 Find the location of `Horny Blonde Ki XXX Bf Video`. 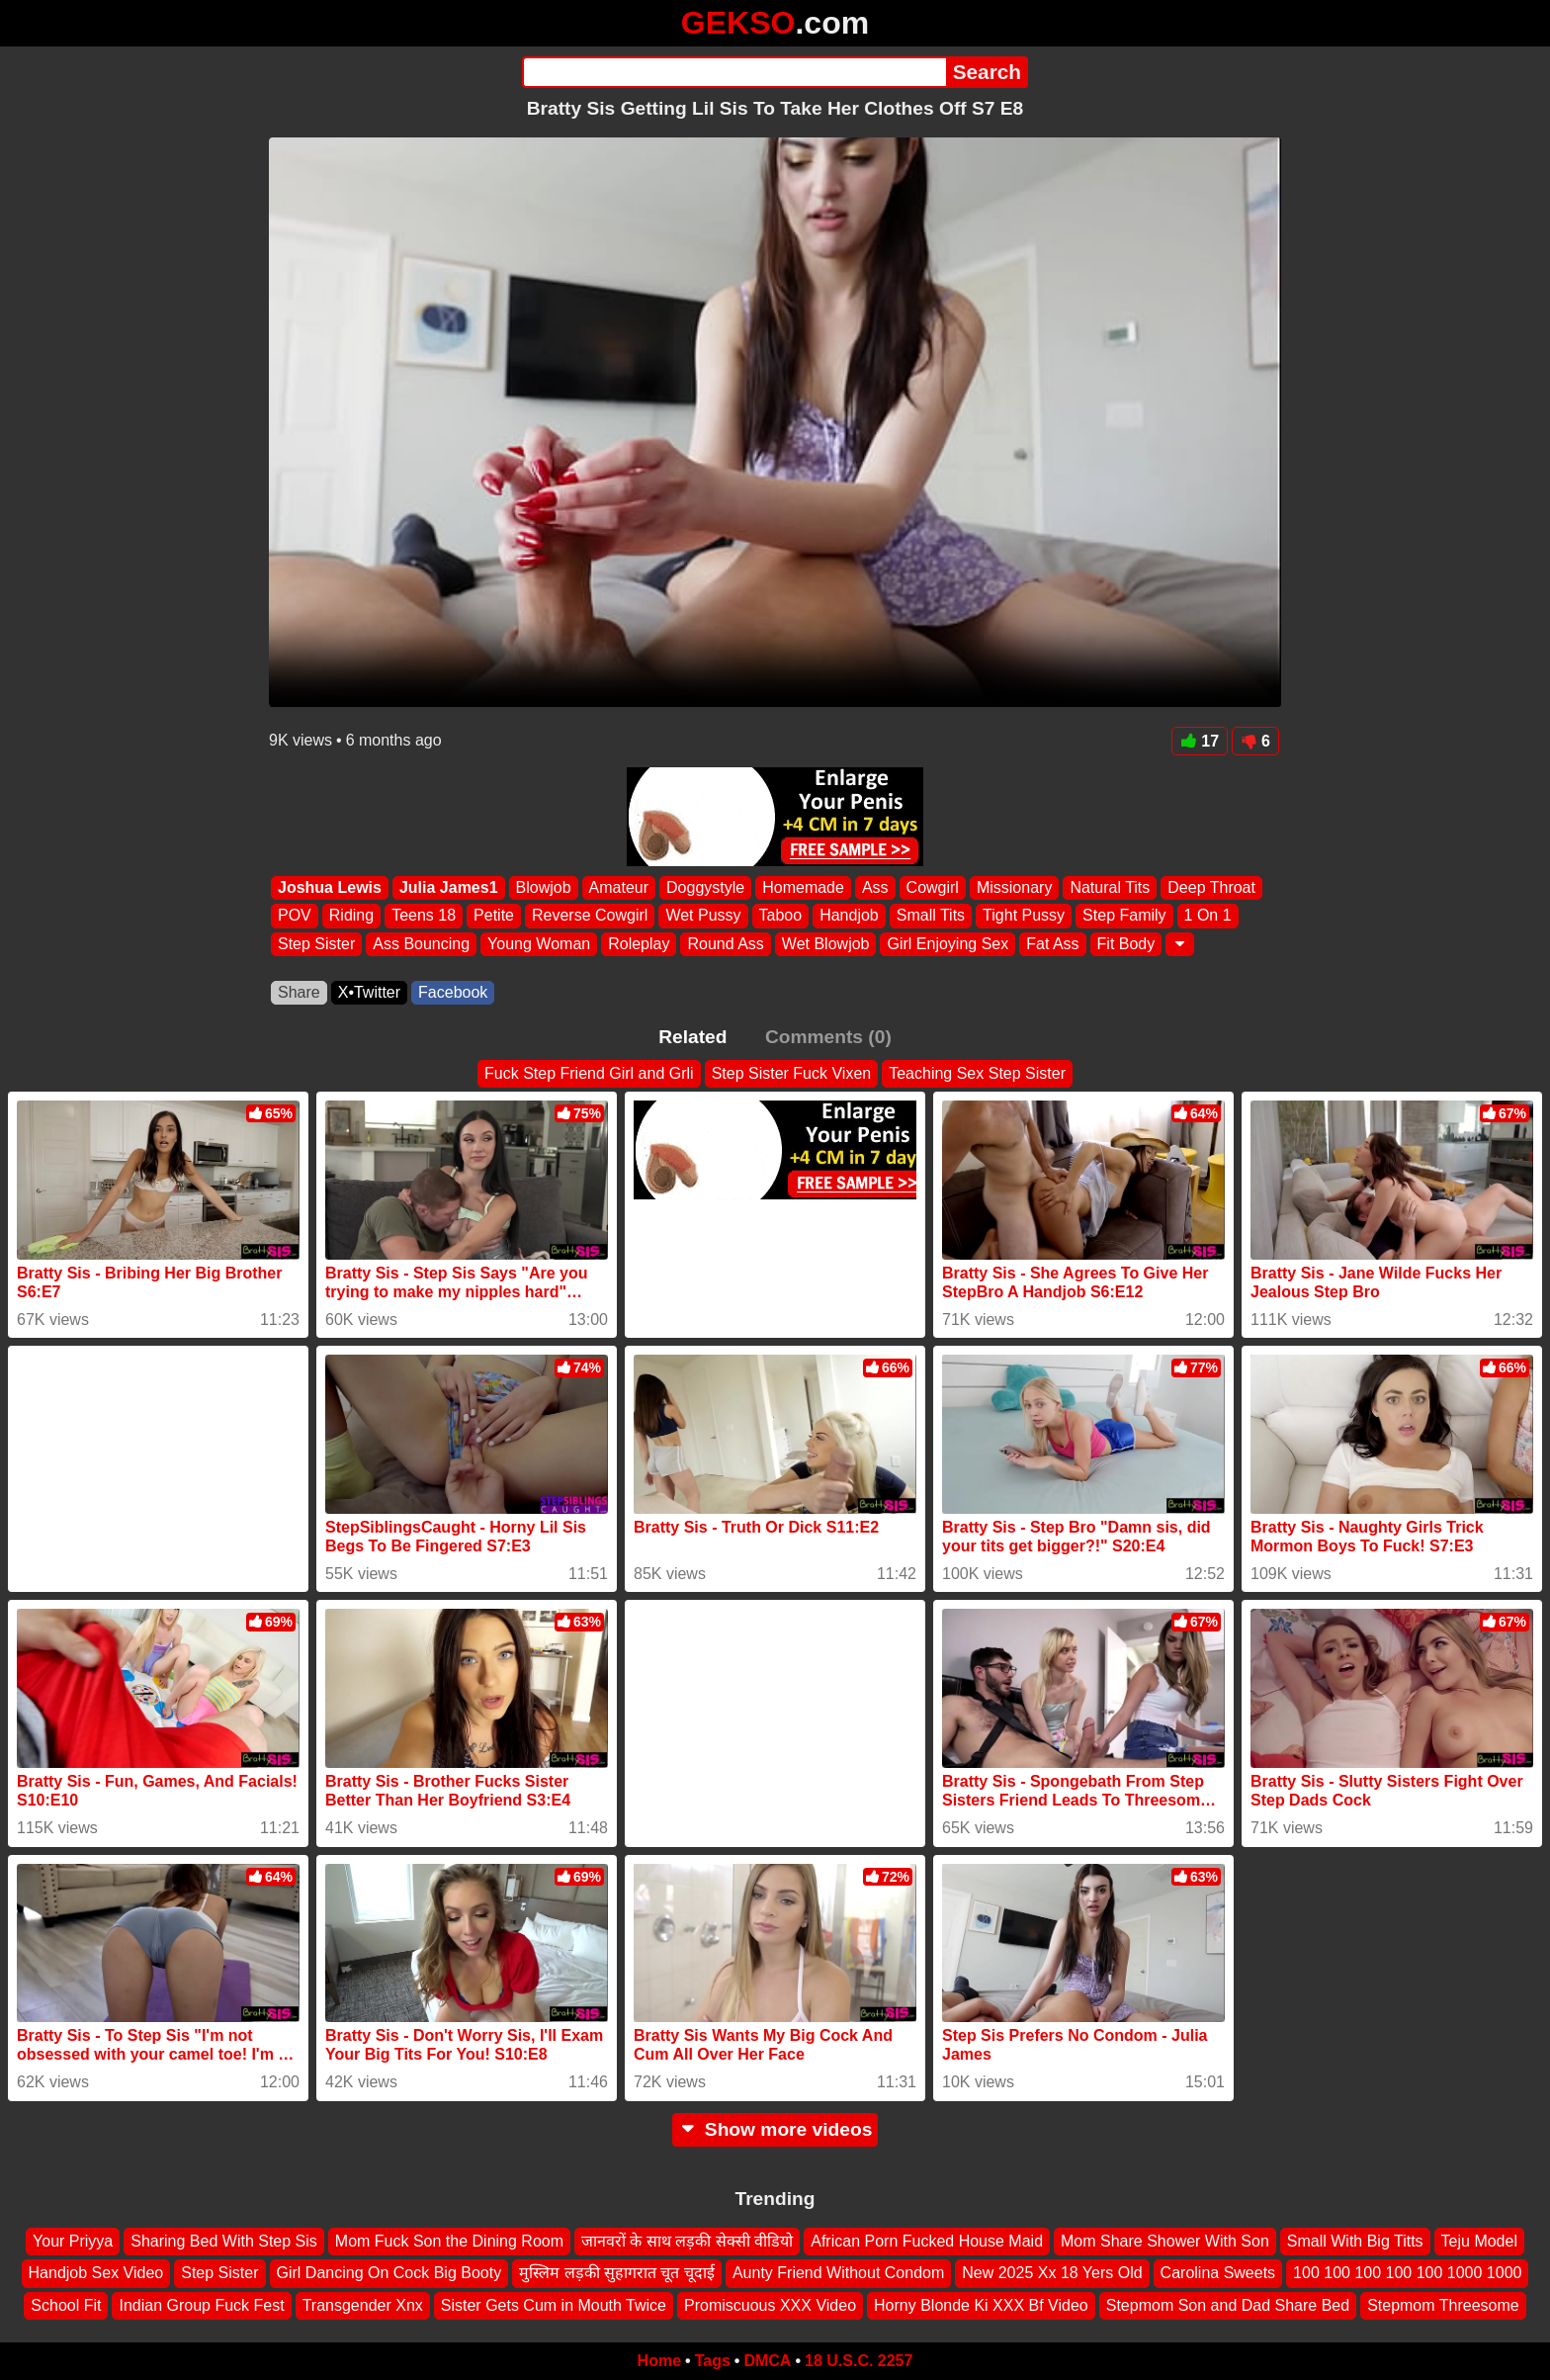

Horny Blonde Ki XXX Bf Video is located at coordinates (981, 2305).